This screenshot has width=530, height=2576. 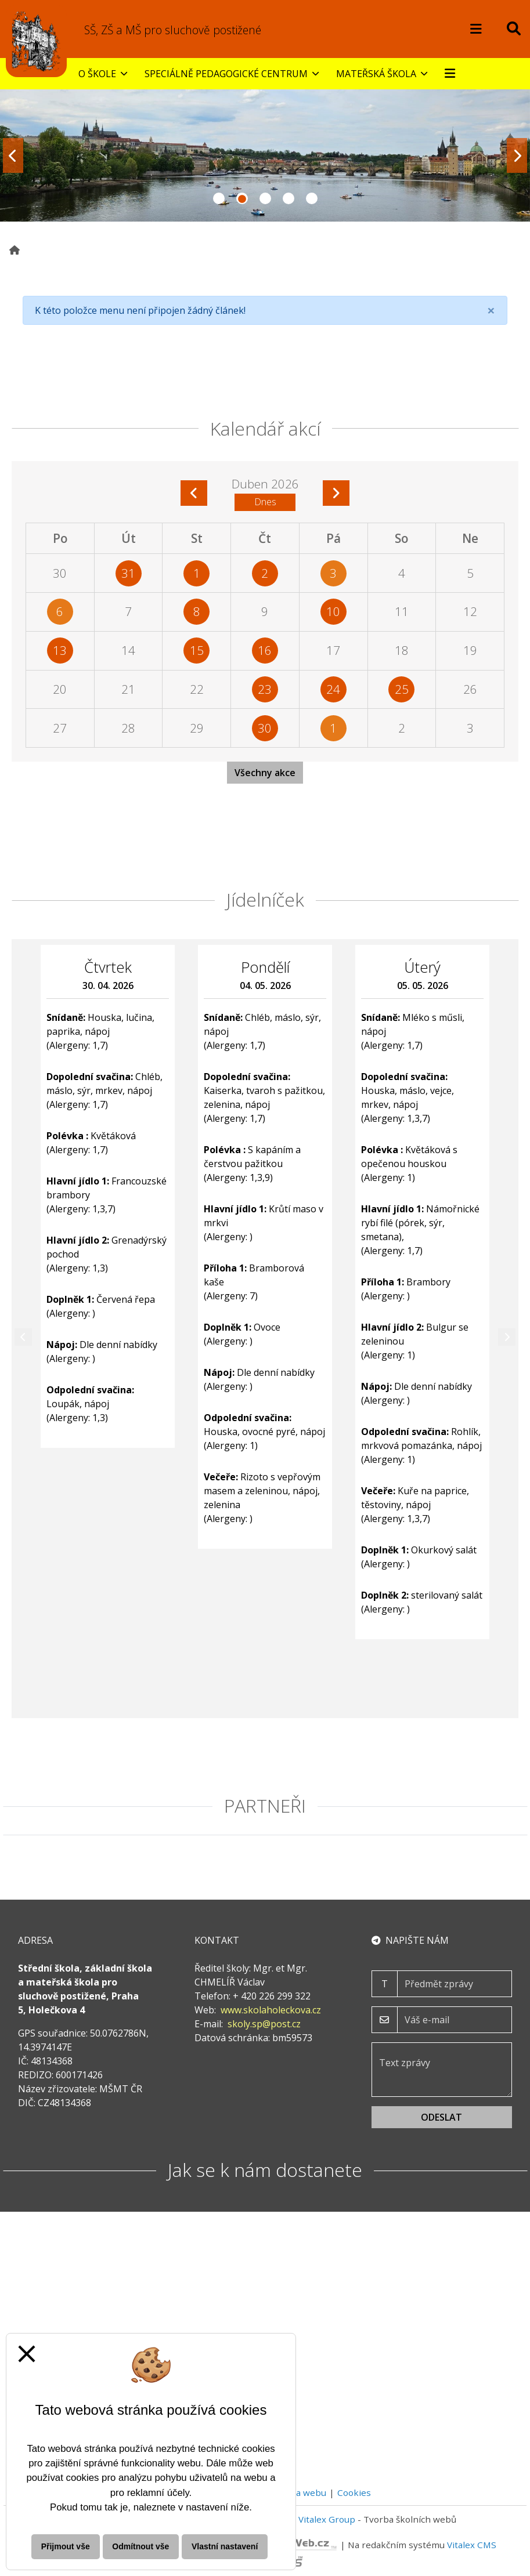 What do you see at coordinates (13, 155) in the screenshot?
I see `[Předchozí fotka]` at bounding box center [13, 155].